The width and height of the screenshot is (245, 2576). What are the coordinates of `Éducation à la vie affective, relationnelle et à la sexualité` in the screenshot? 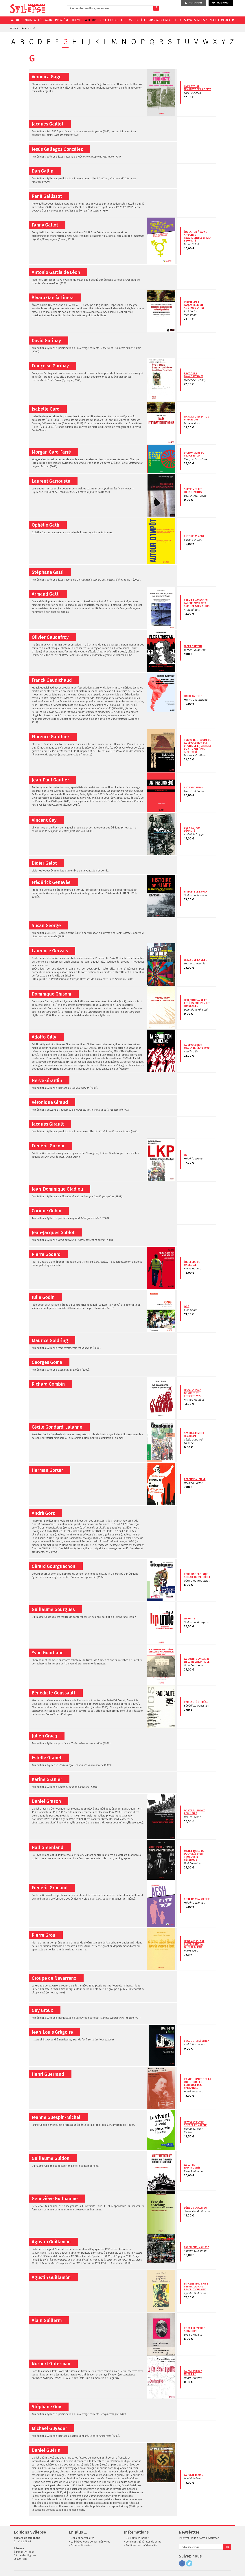 It's located at (197, 236).